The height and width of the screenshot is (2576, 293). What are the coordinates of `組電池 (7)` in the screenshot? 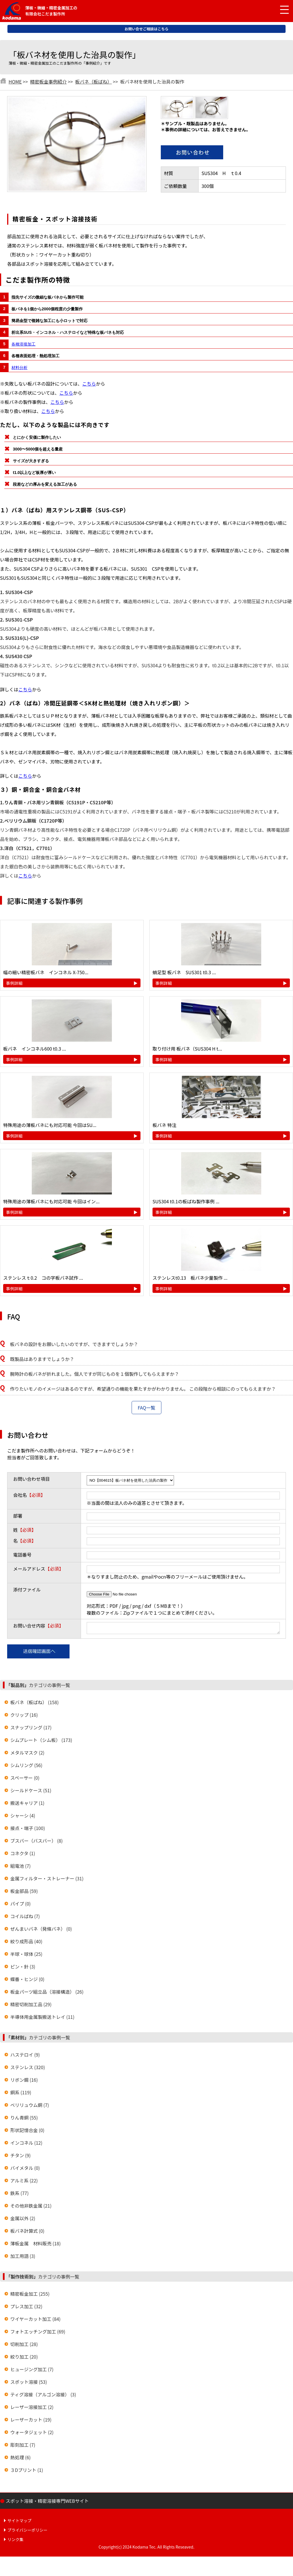 It's located at (20, 1867).